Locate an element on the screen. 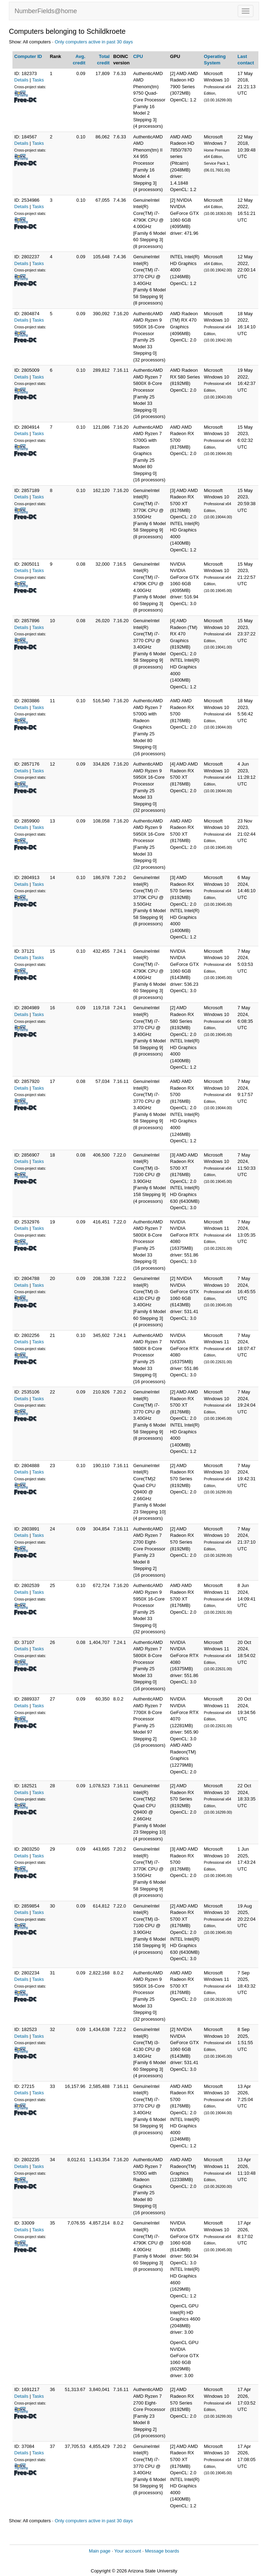  Your account is located at coordinates (127, 2551).